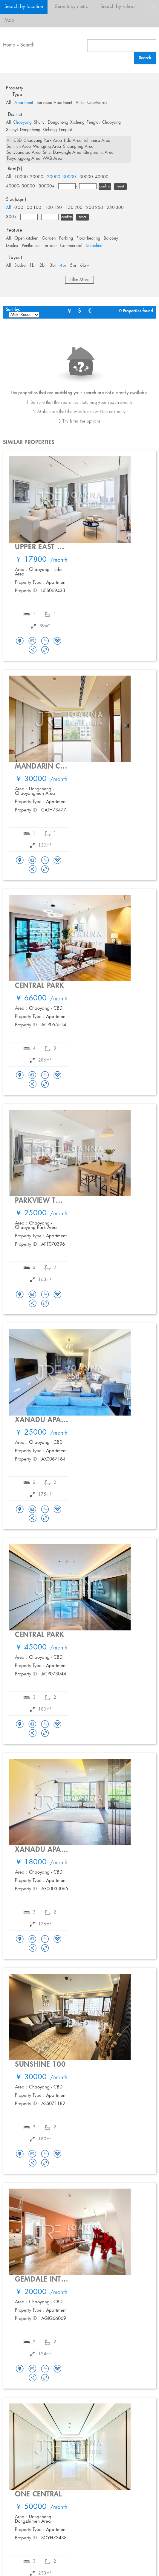  What do you see at coordinates (63, 265) in the screenshot?
I see `4br` at bounding box center [63, 265].